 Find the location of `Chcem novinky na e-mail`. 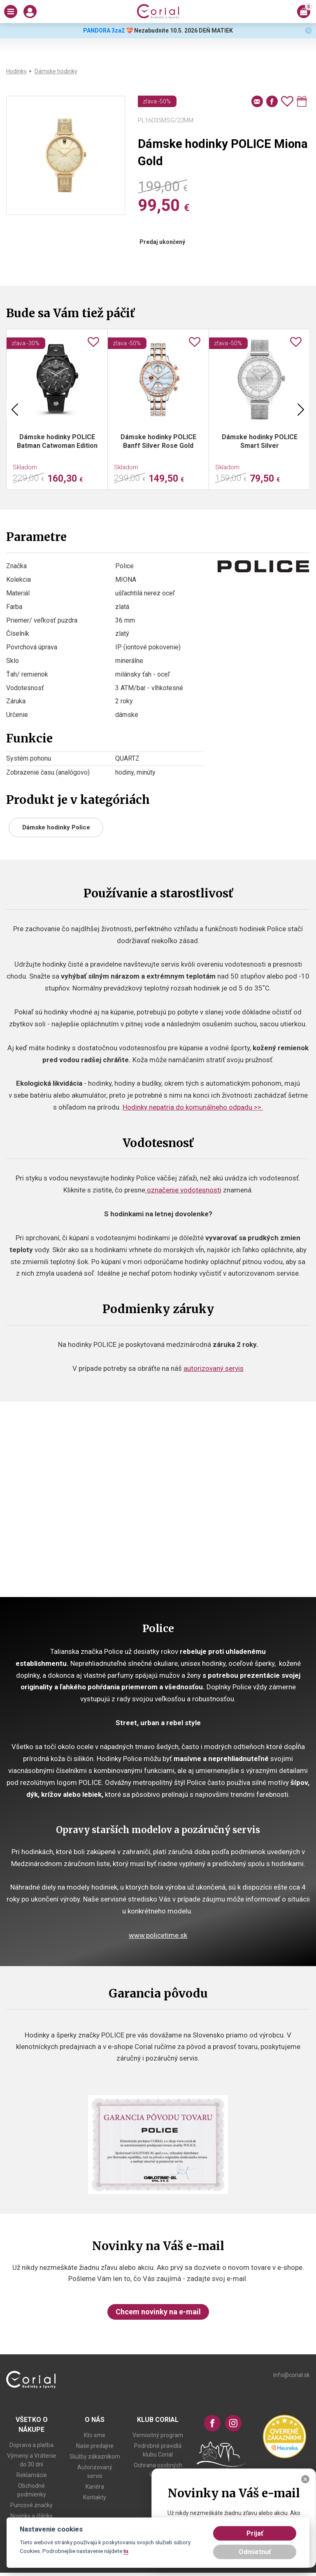

Chcem novinky na e-mail is located at coordinates (158, 2311).